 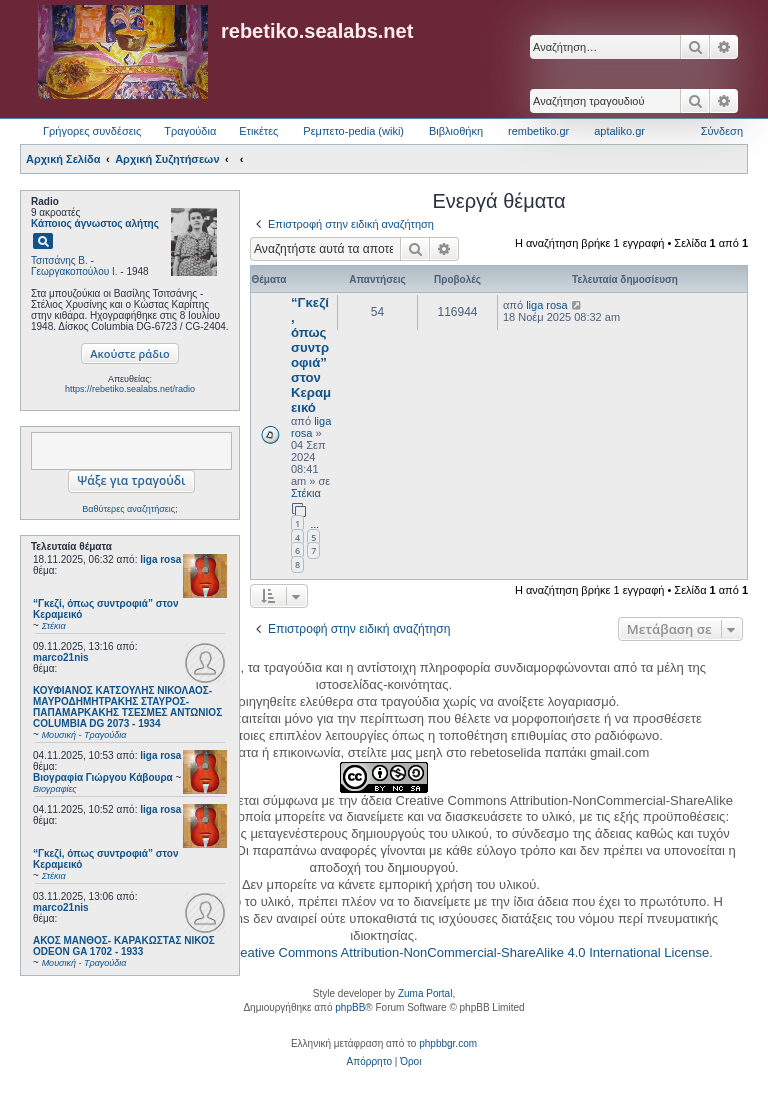 I want to click on Ρεμπετο-pedia (wiki) [menuitem], so click(x=353, y=131).